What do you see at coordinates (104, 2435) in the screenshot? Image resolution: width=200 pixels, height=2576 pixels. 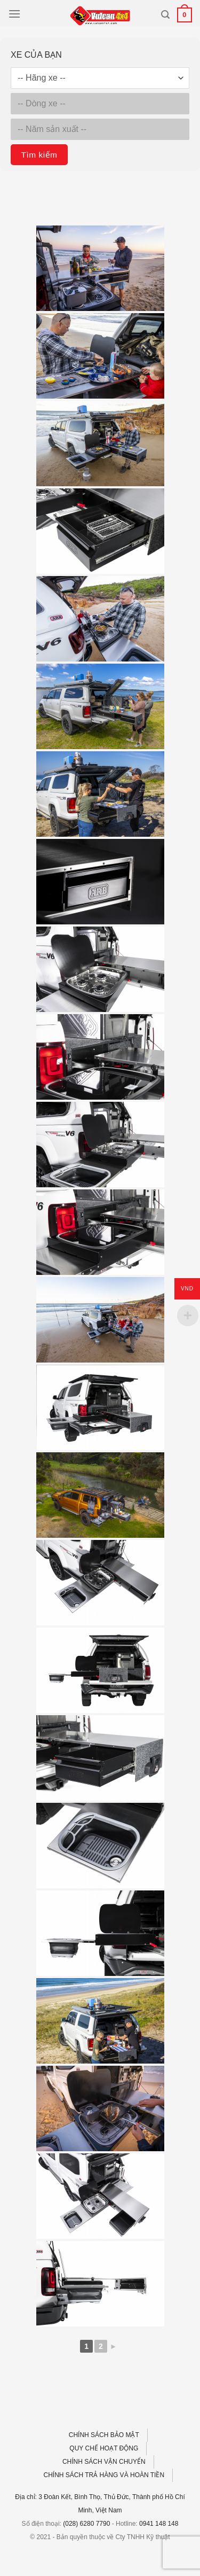 I see `CHÍNH SÁCH BẢO MẬT` at bounding box center [104, 2435].